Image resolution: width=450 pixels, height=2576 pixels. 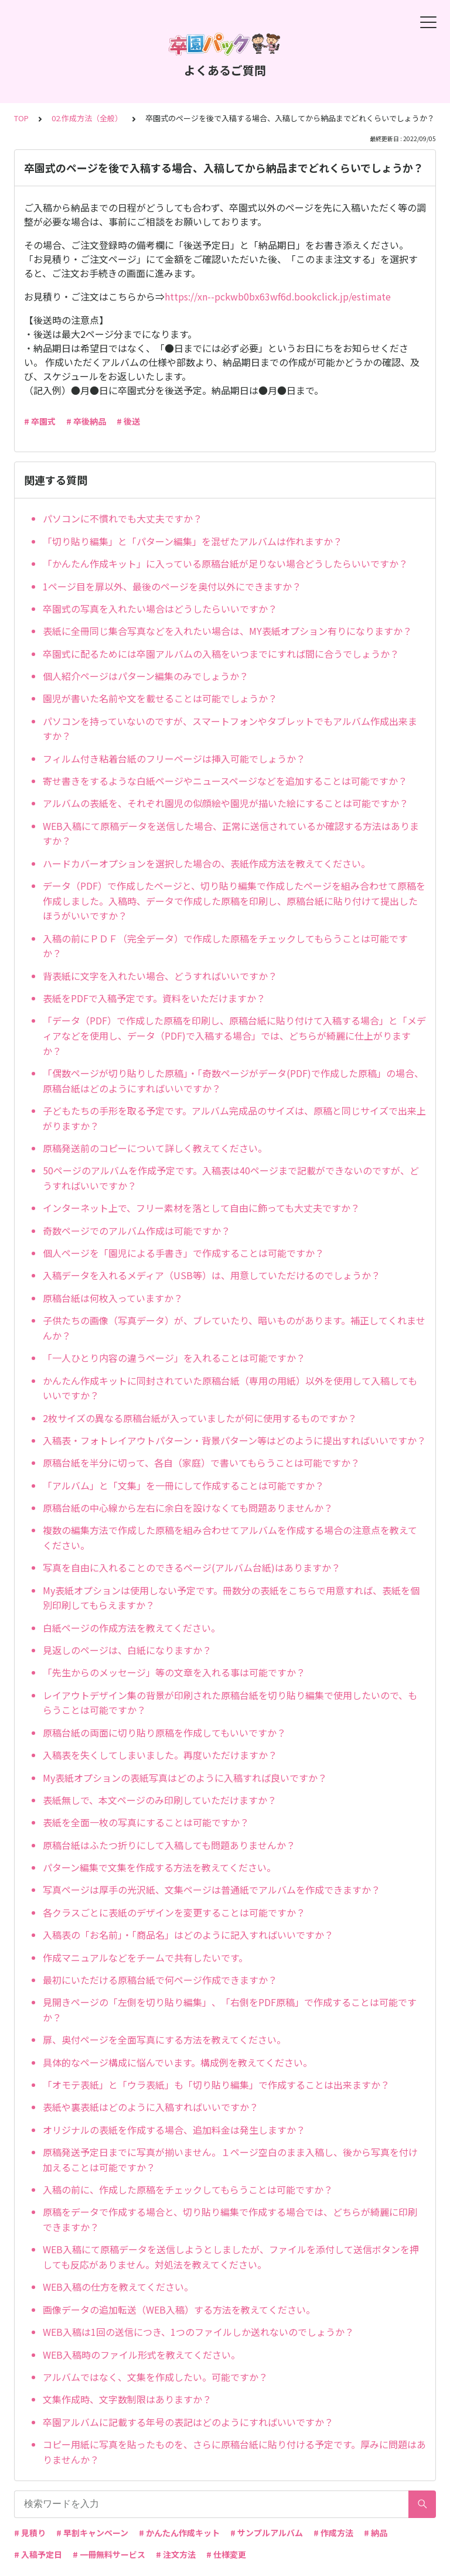 What do you see at coordinates (188, 2189) in the screenshot?
I see `入稿の前に、作成した原稿をチェックしてもらうことは可能ですか？` at bounding box center [188, 2189].